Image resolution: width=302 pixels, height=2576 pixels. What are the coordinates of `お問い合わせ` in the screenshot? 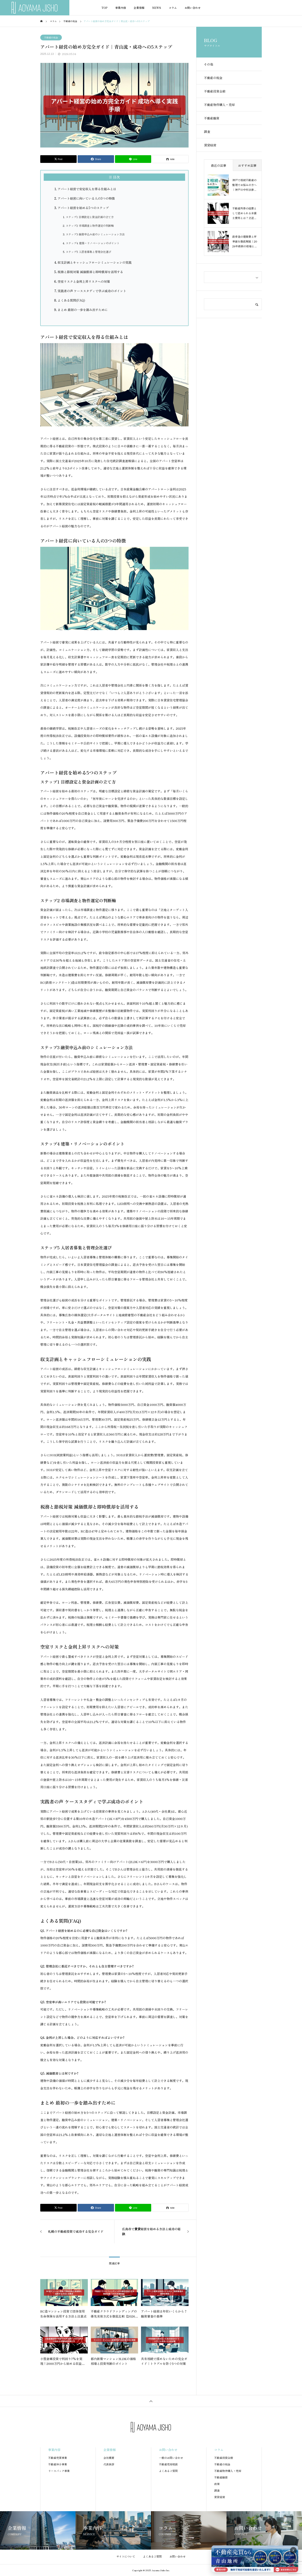 It's located at (193, 8).